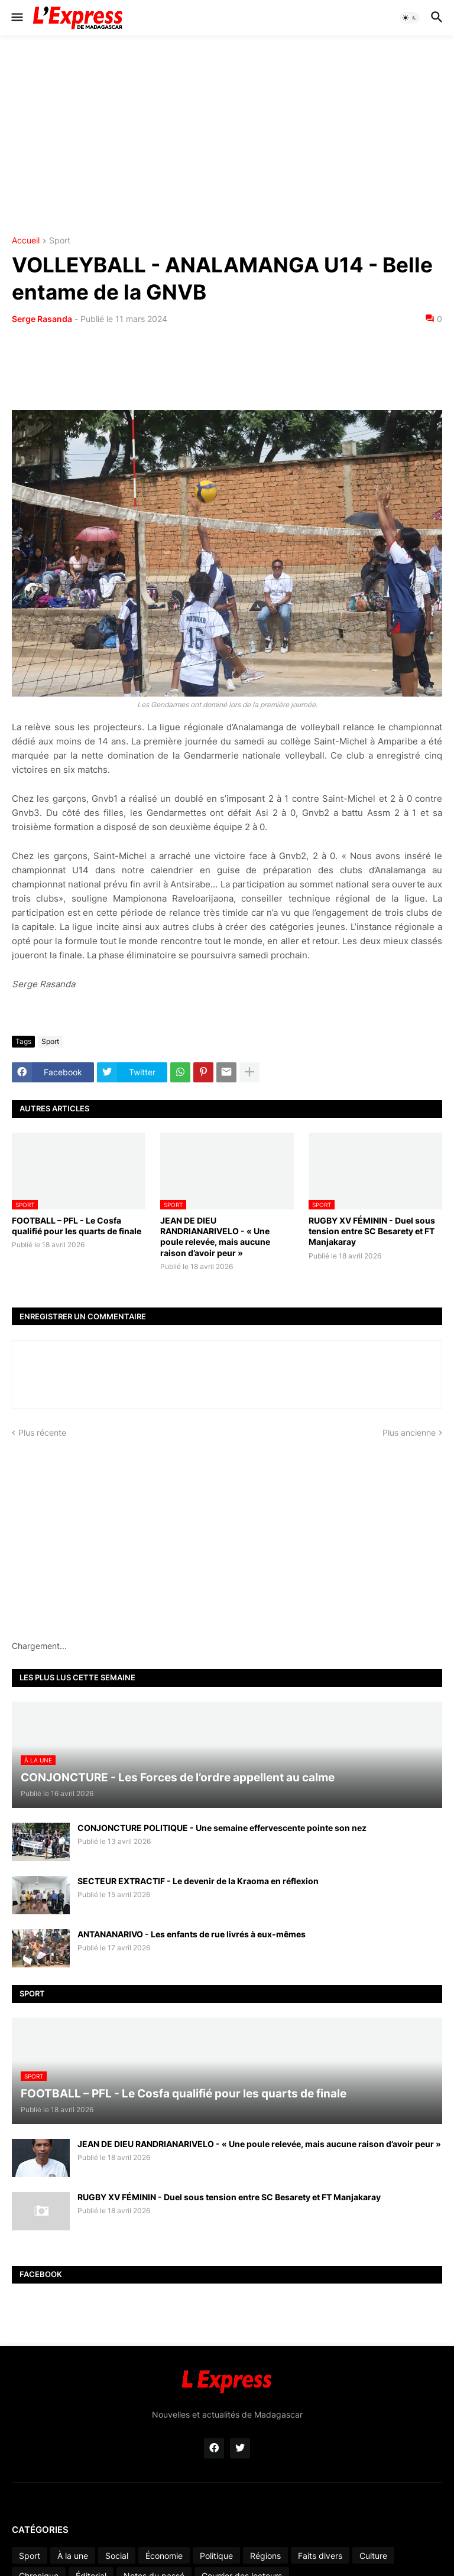 This screenshot has height=2576, width=454. I want to click on JEAN DE DIEU RANDRIANARIVELO - « Une poule relevée, mais aucune raison d’avoir peur », so click(215, 1236).